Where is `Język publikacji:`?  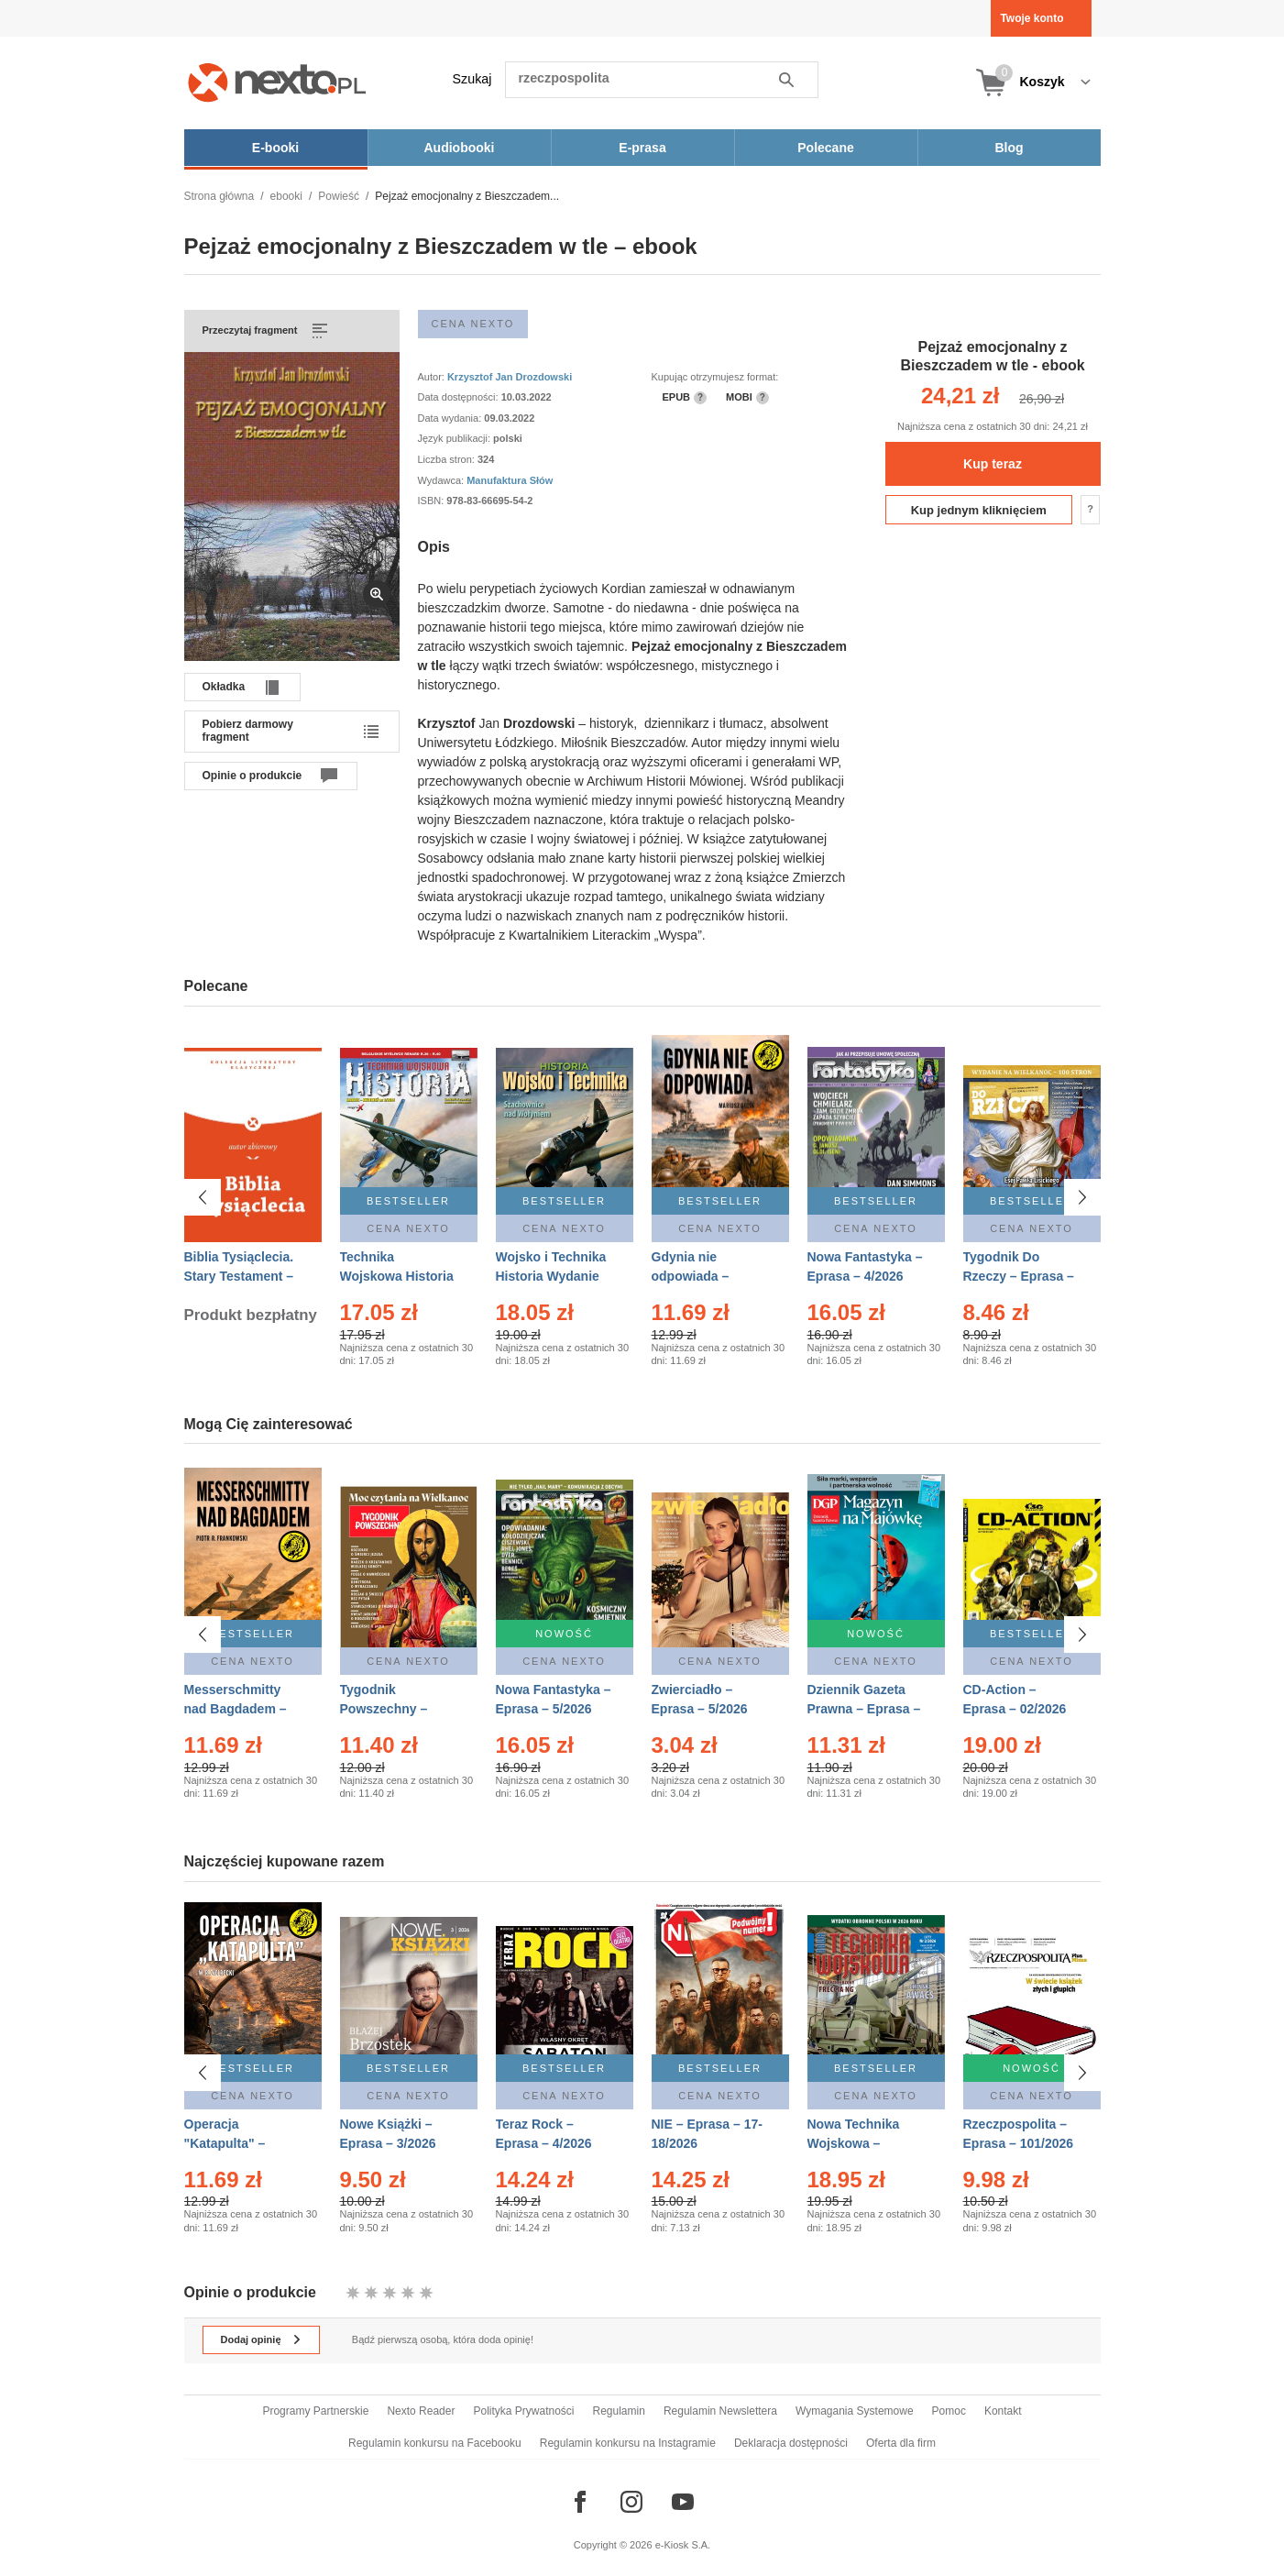 Język publikacji: is located at coordinates (456, 438).